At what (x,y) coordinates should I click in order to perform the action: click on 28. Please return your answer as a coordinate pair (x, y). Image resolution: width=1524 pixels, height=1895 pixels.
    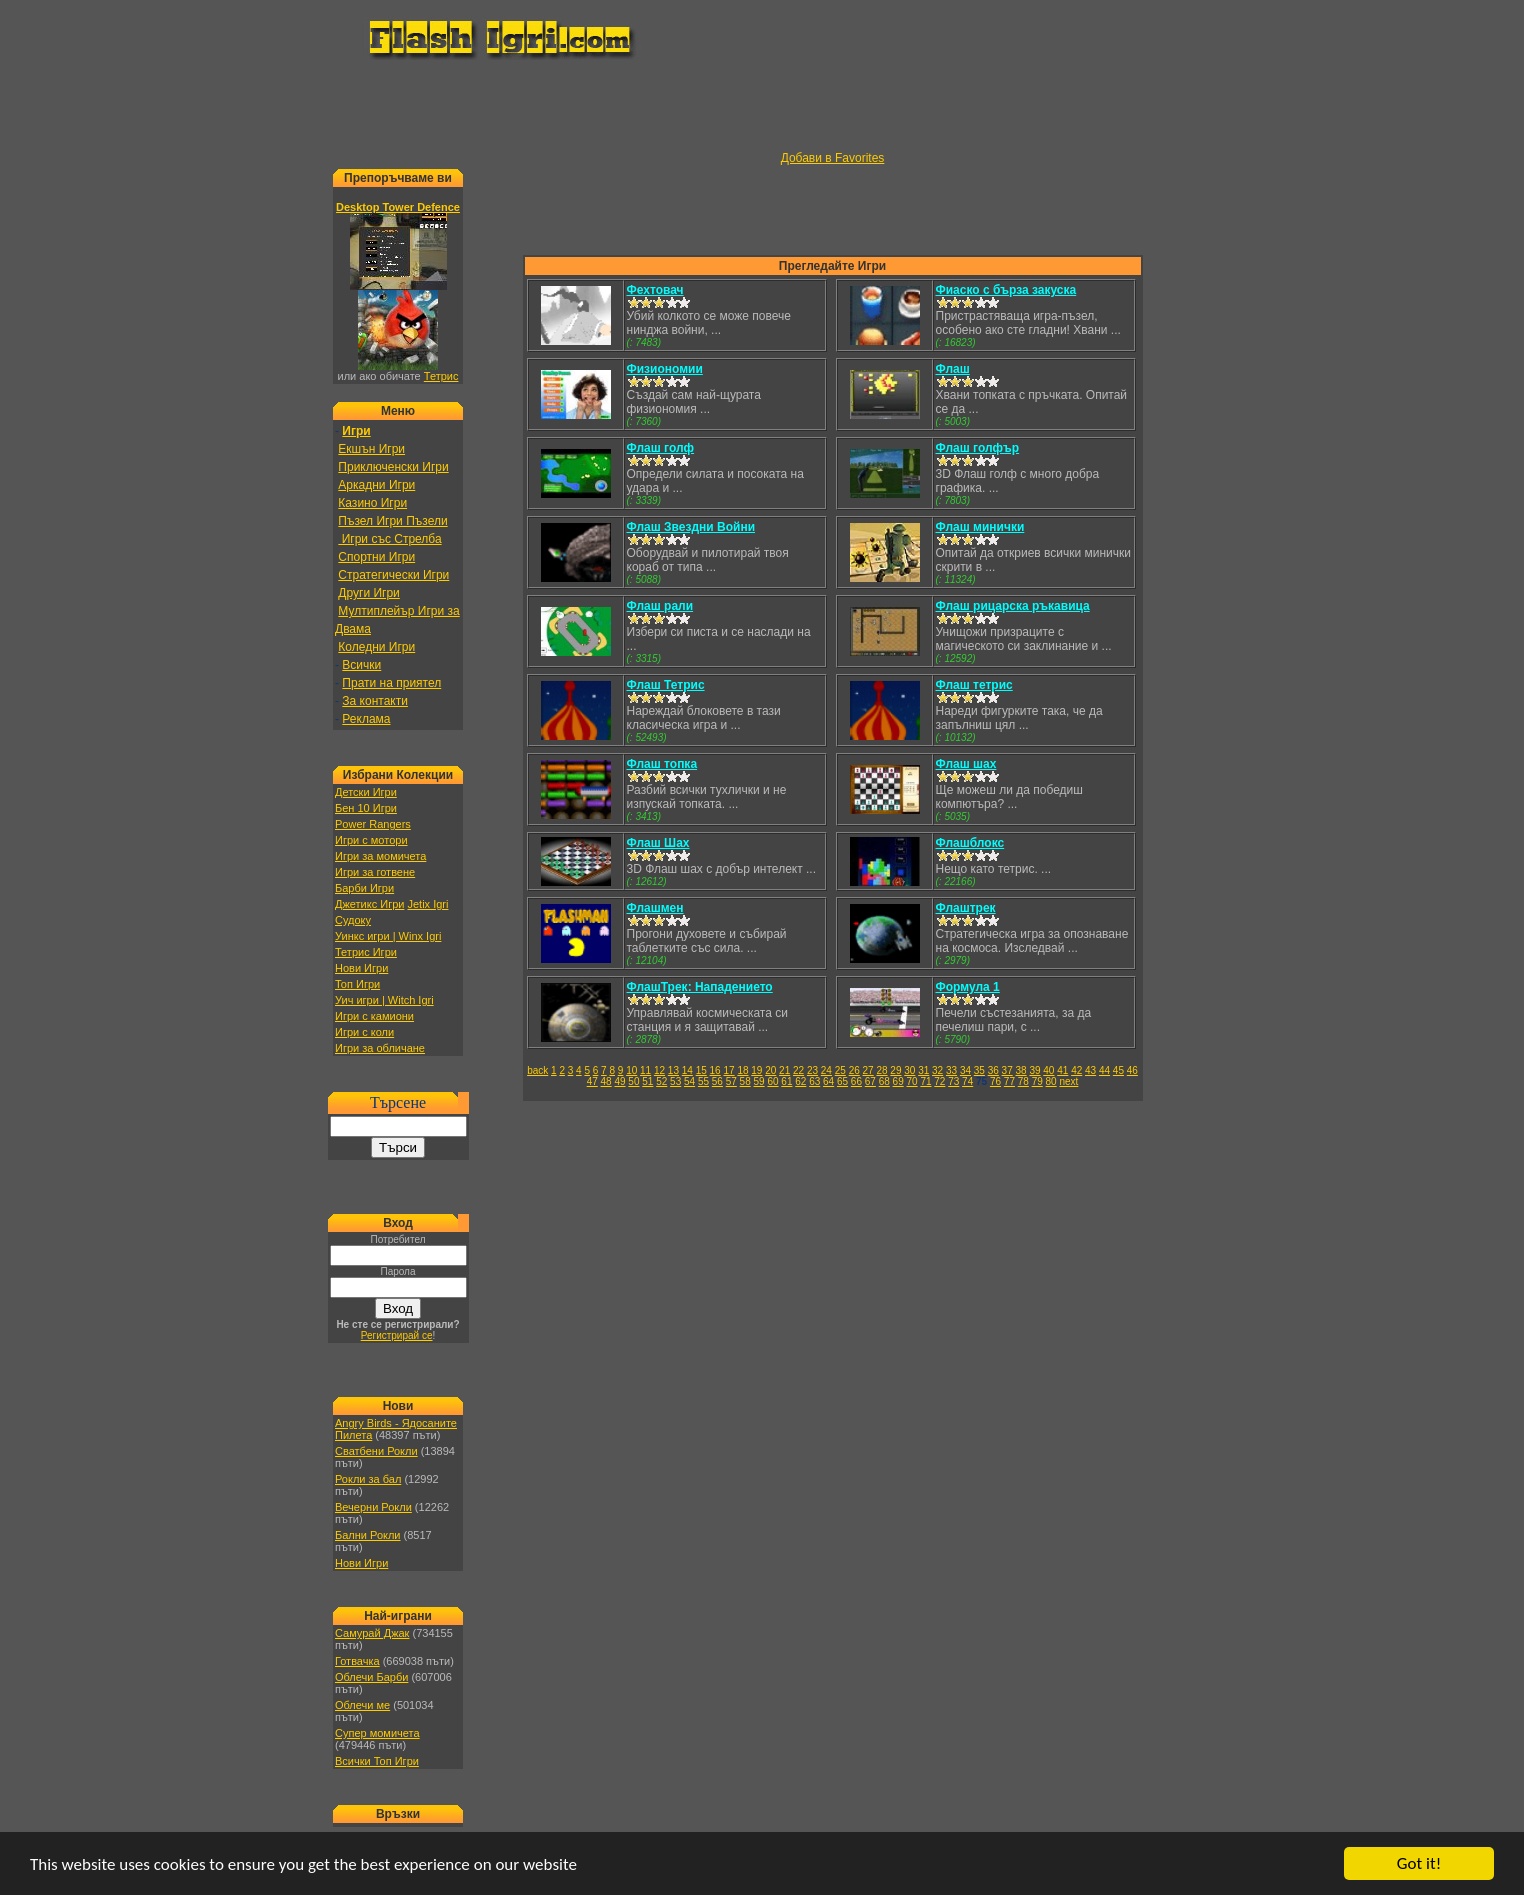
    Looking at the image, I should click on (881, 1070).